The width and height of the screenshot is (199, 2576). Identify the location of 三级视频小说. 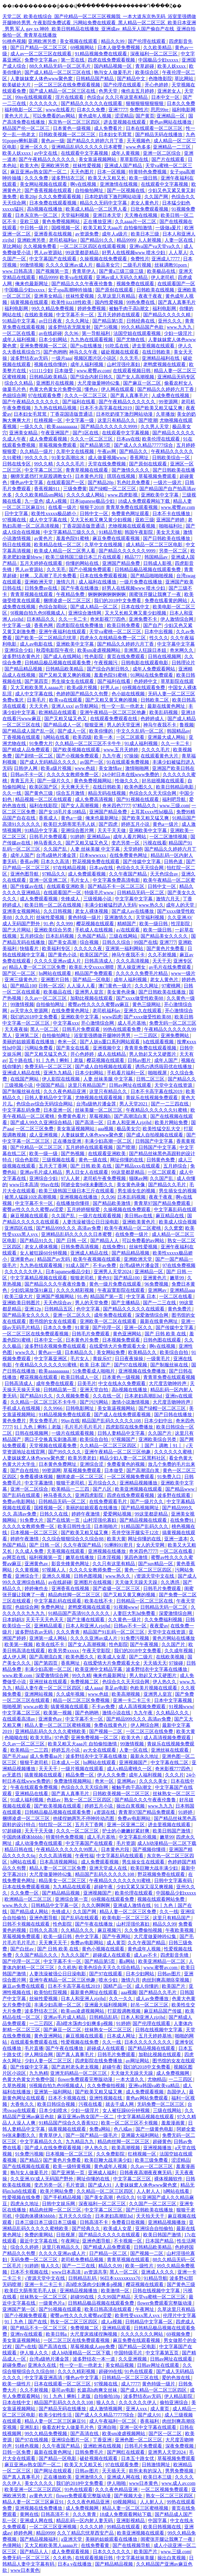
(98, 898).